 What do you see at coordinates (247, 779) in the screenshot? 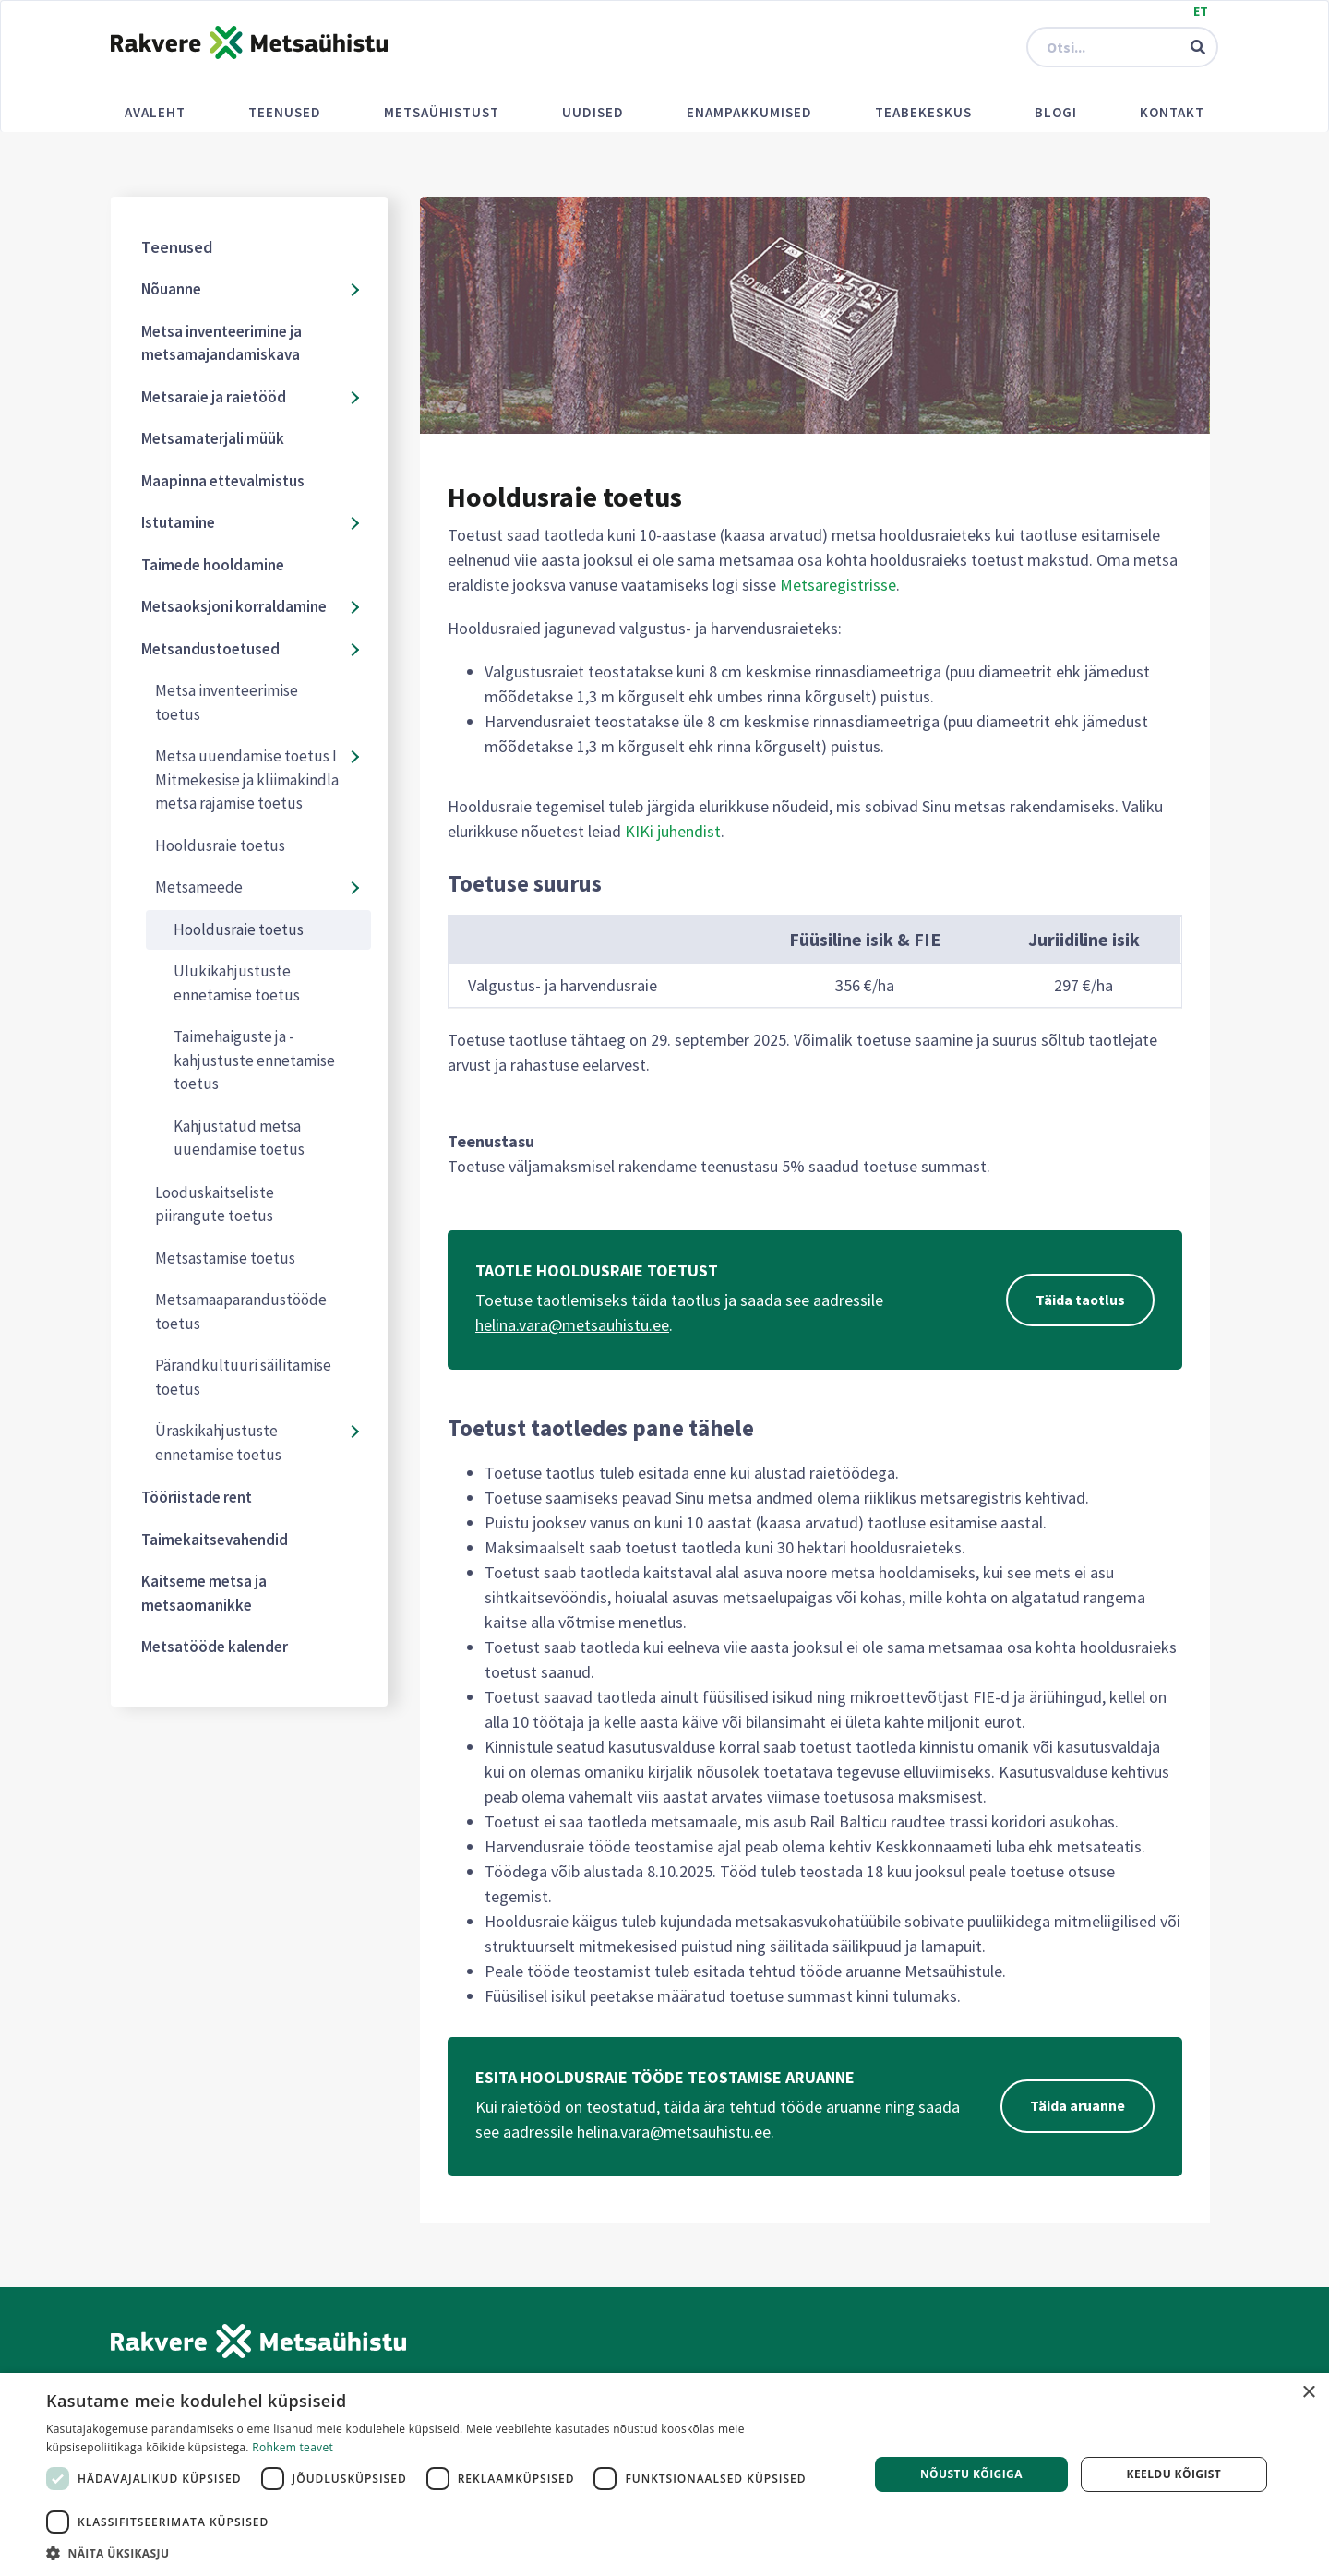
I see `Metsa uuendamise toetus I Mitmekesise ja kliimakindla metsa rajamise toetus` at bounding box center [247, 779].